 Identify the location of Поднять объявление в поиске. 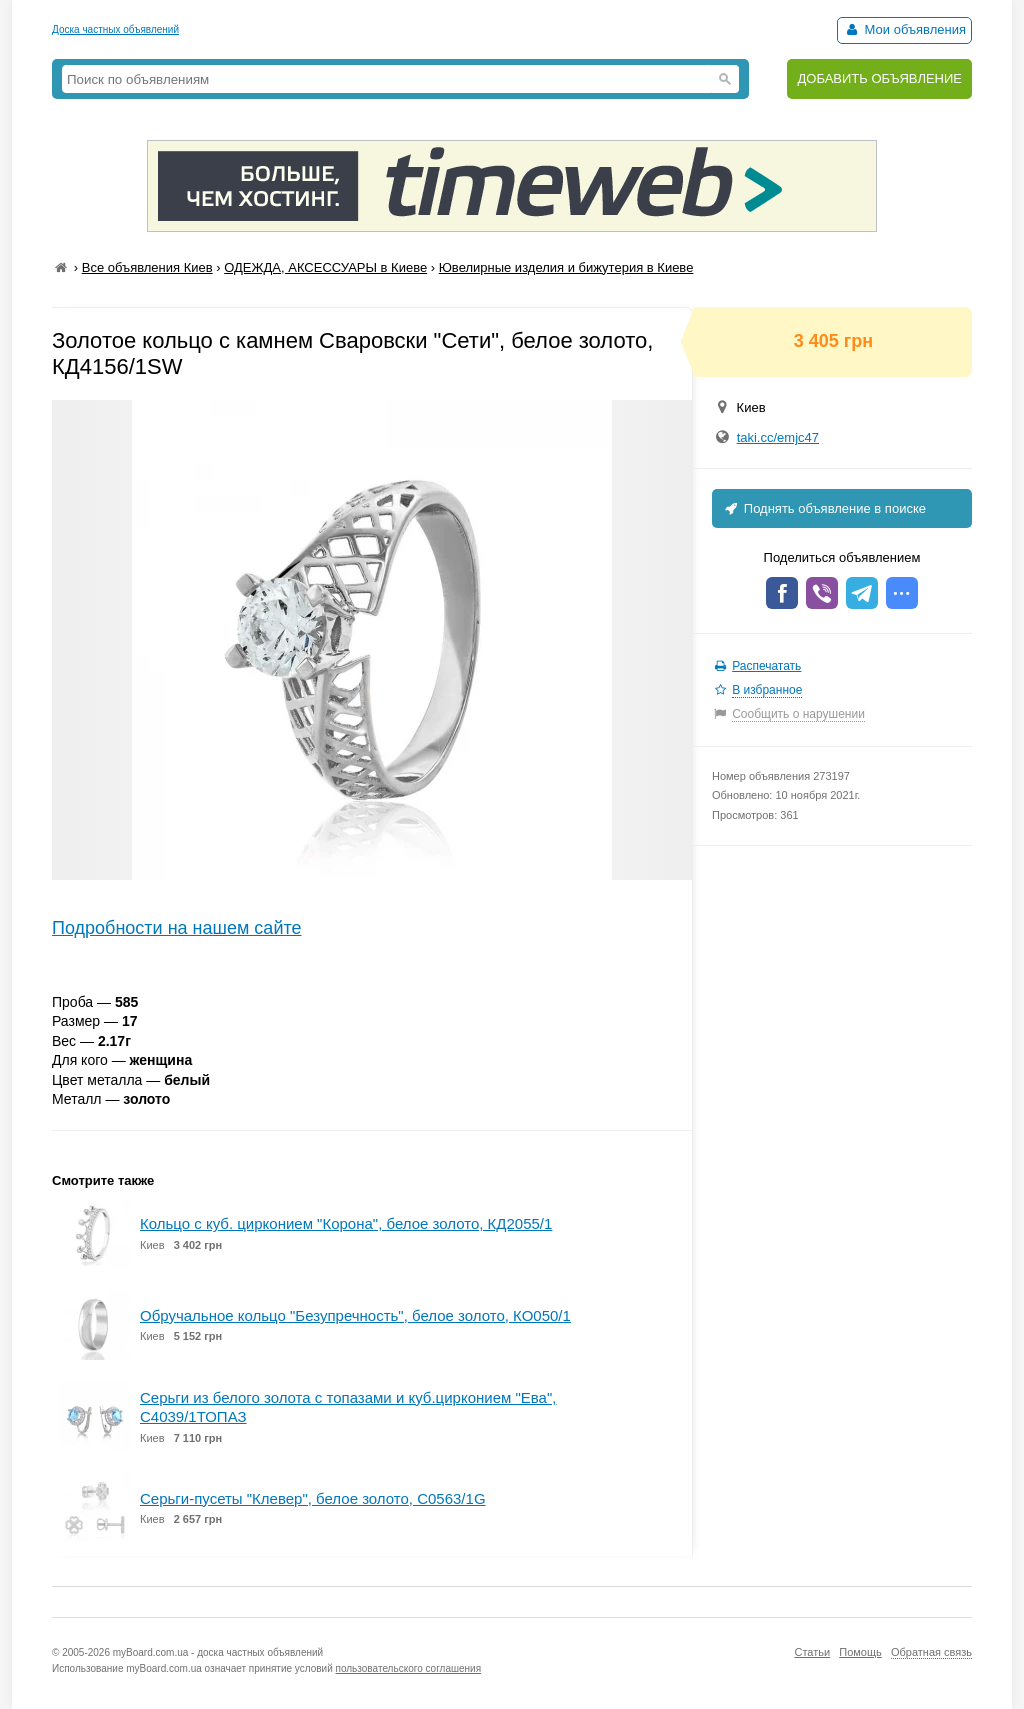
(824, 508).